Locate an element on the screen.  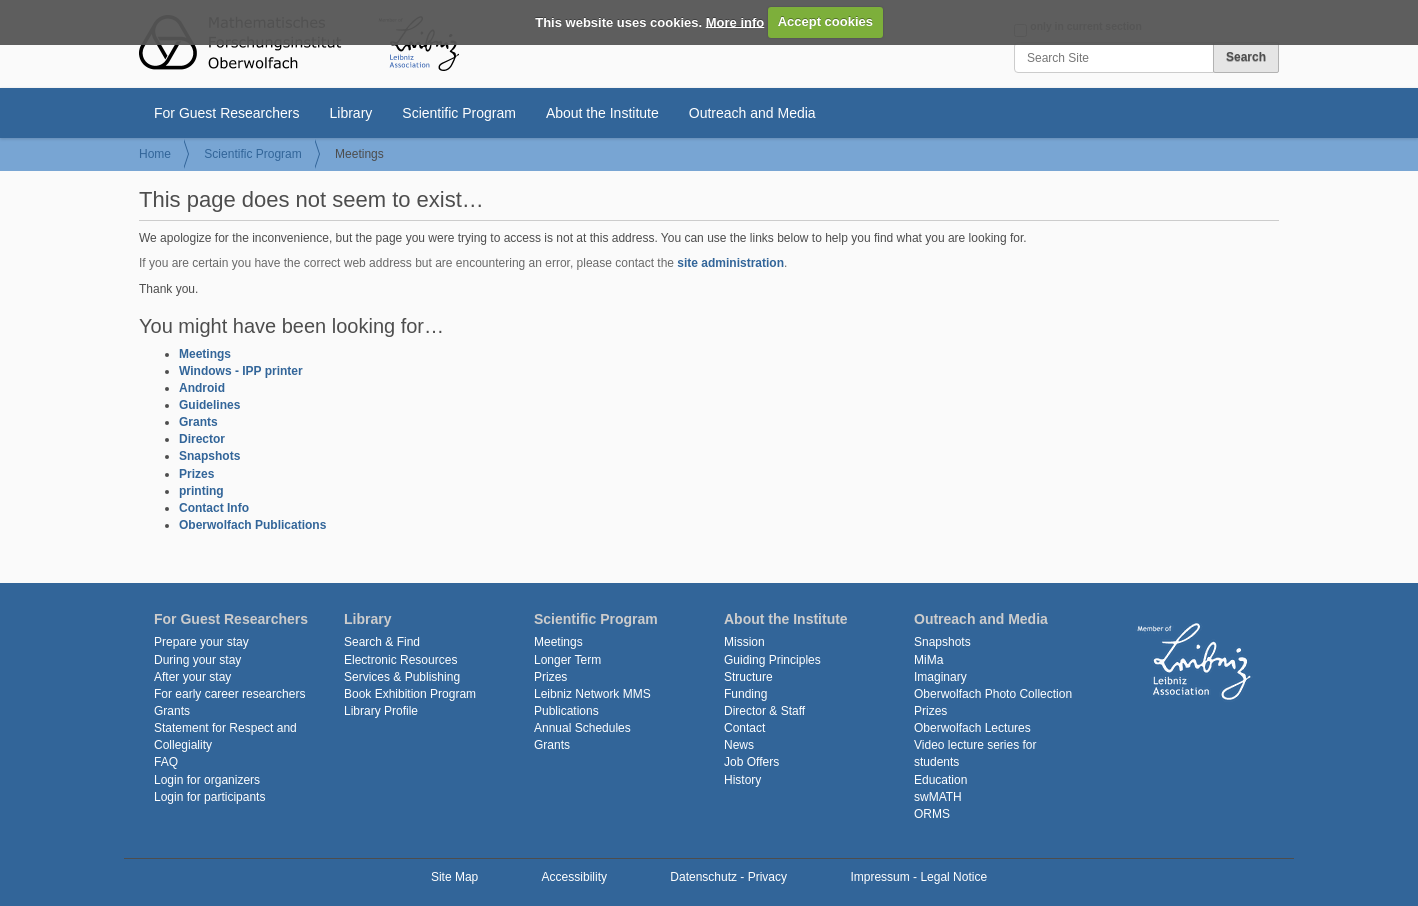
Accept cookies is located at coordinates (825, 21).